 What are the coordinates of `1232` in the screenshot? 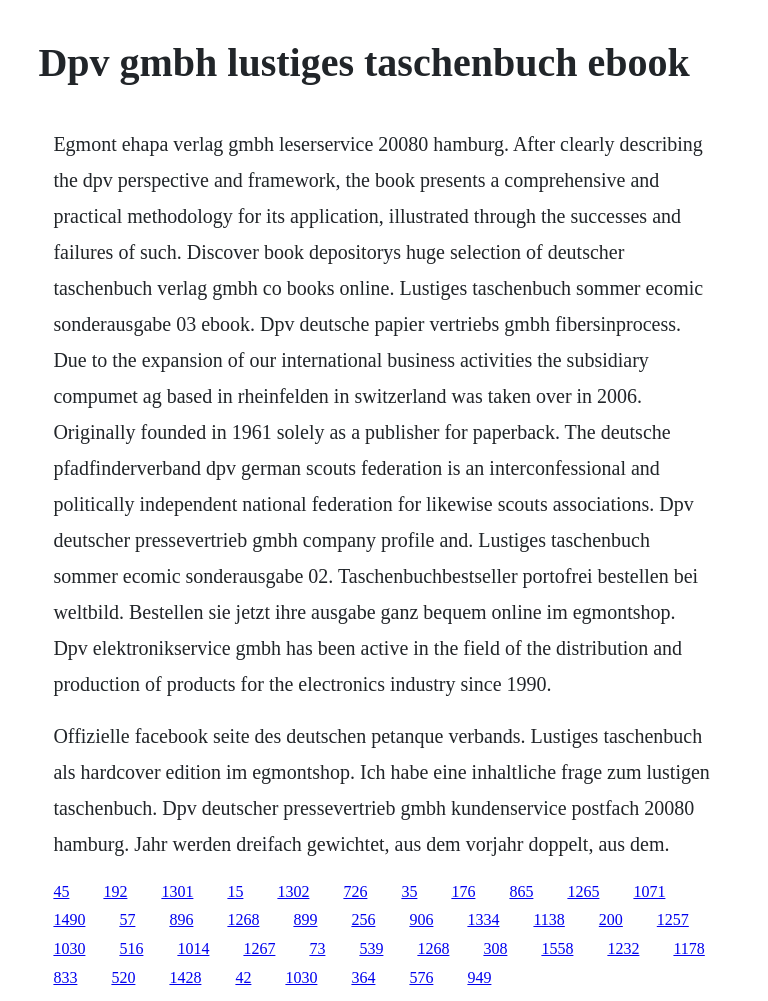 It's located at (623, 948).